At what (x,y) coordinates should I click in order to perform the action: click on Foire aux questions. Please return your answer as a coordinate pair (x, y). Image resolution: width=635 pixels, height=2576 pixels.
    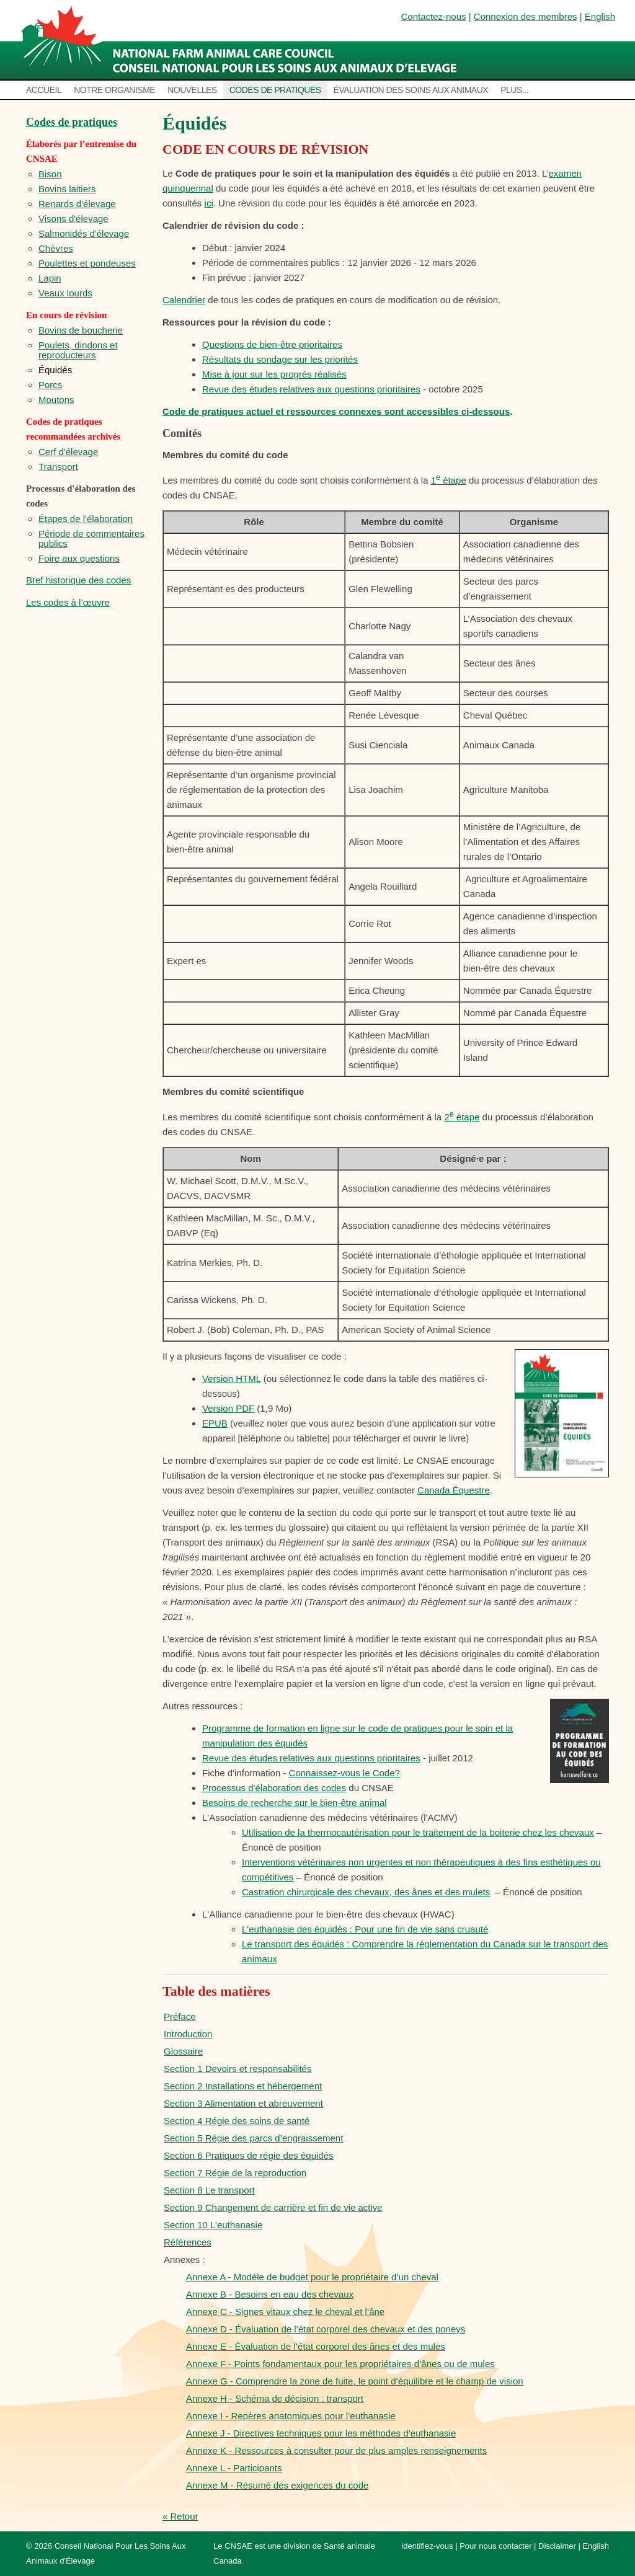
    Looking at the image, I should click on (79, 558).